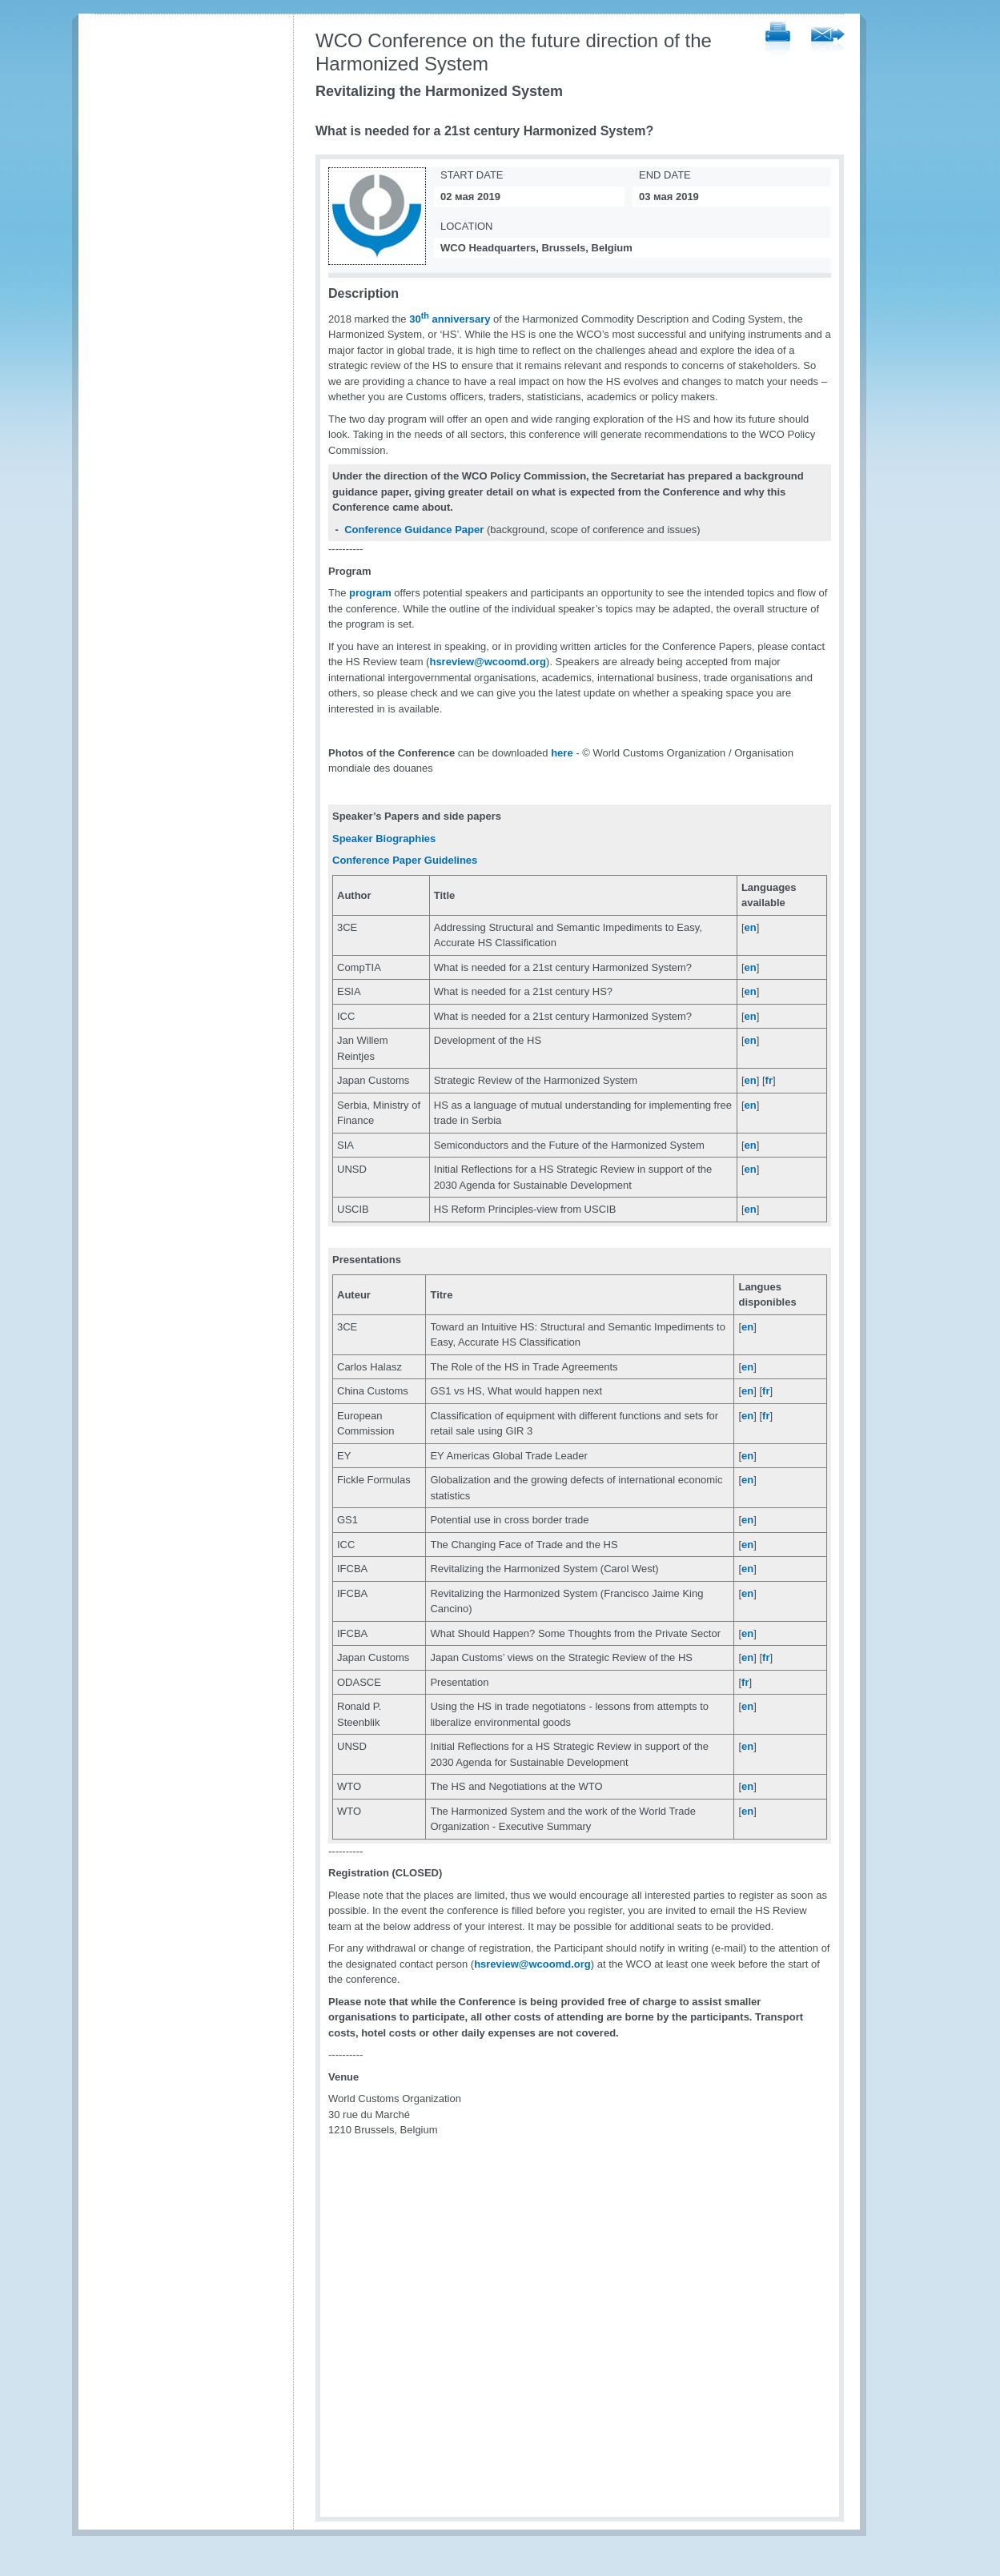 This screenshot has width=1000, height=2576. I want to click on program, so click(370, 593).